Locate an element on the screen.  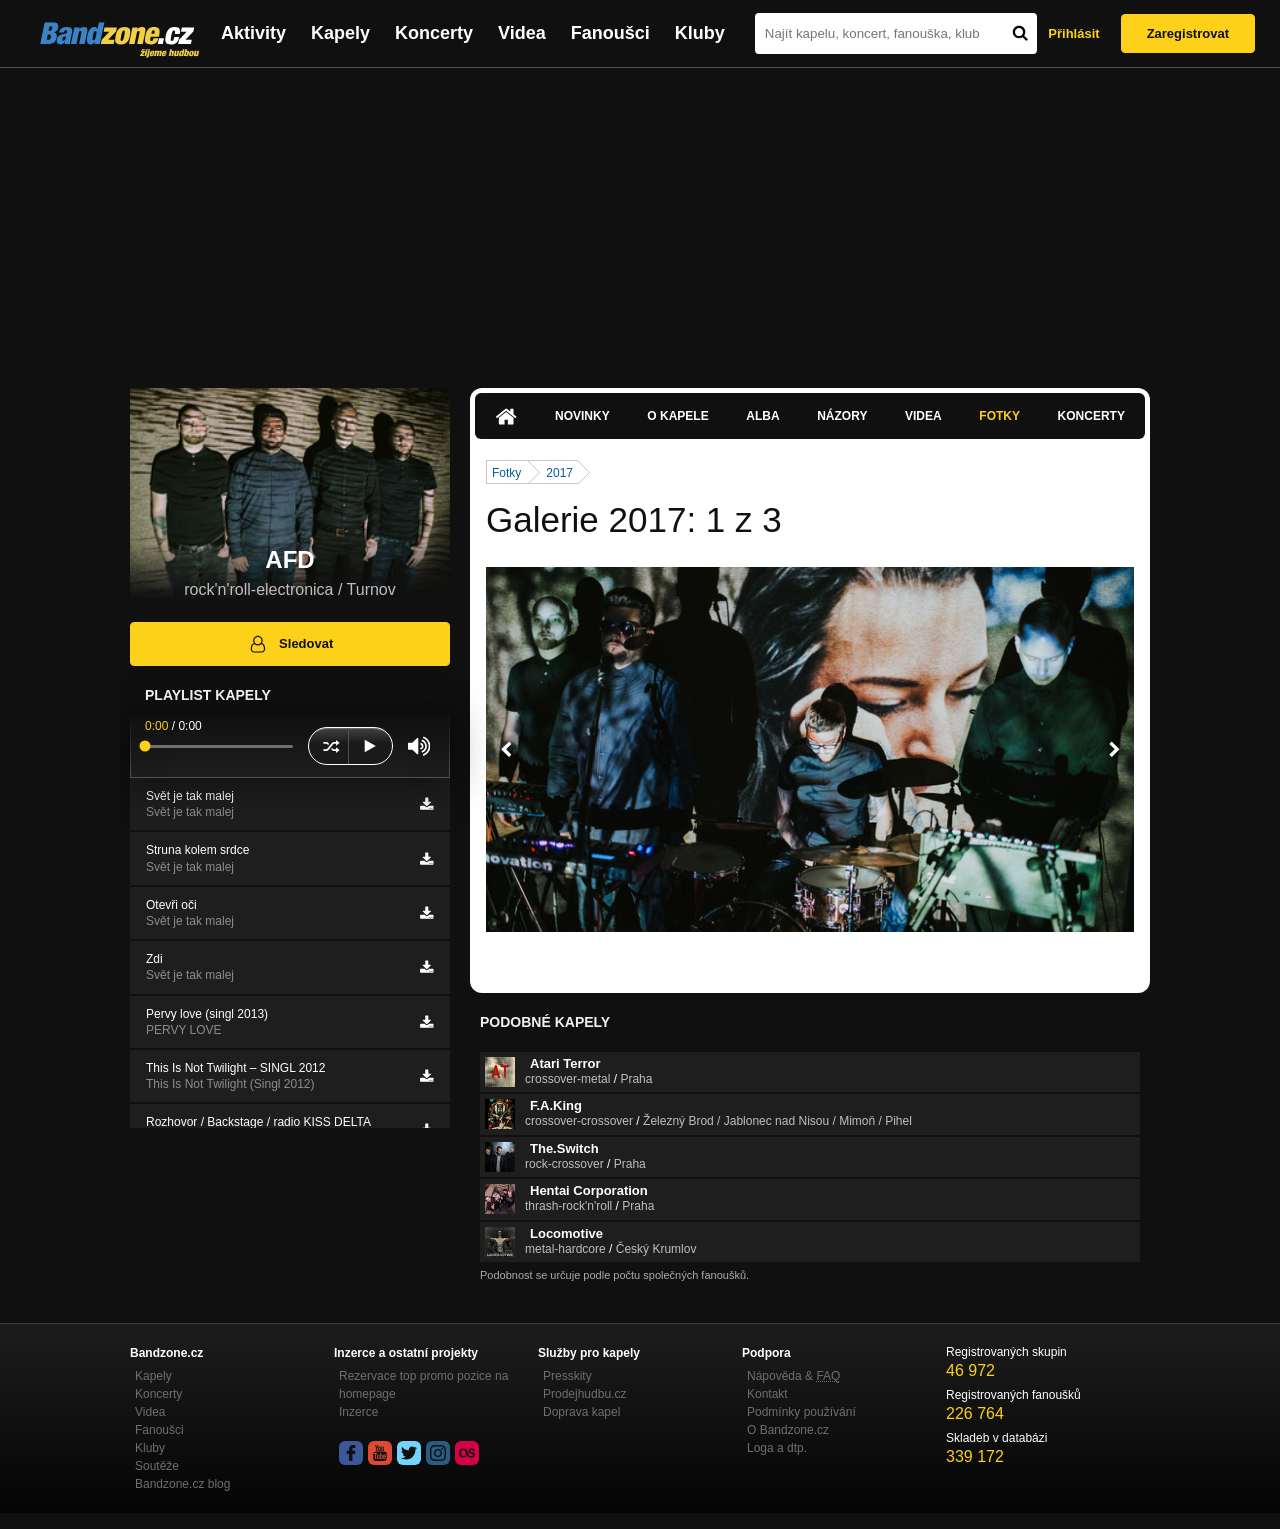
Přihlásit is located at coordinates (1073, 33).